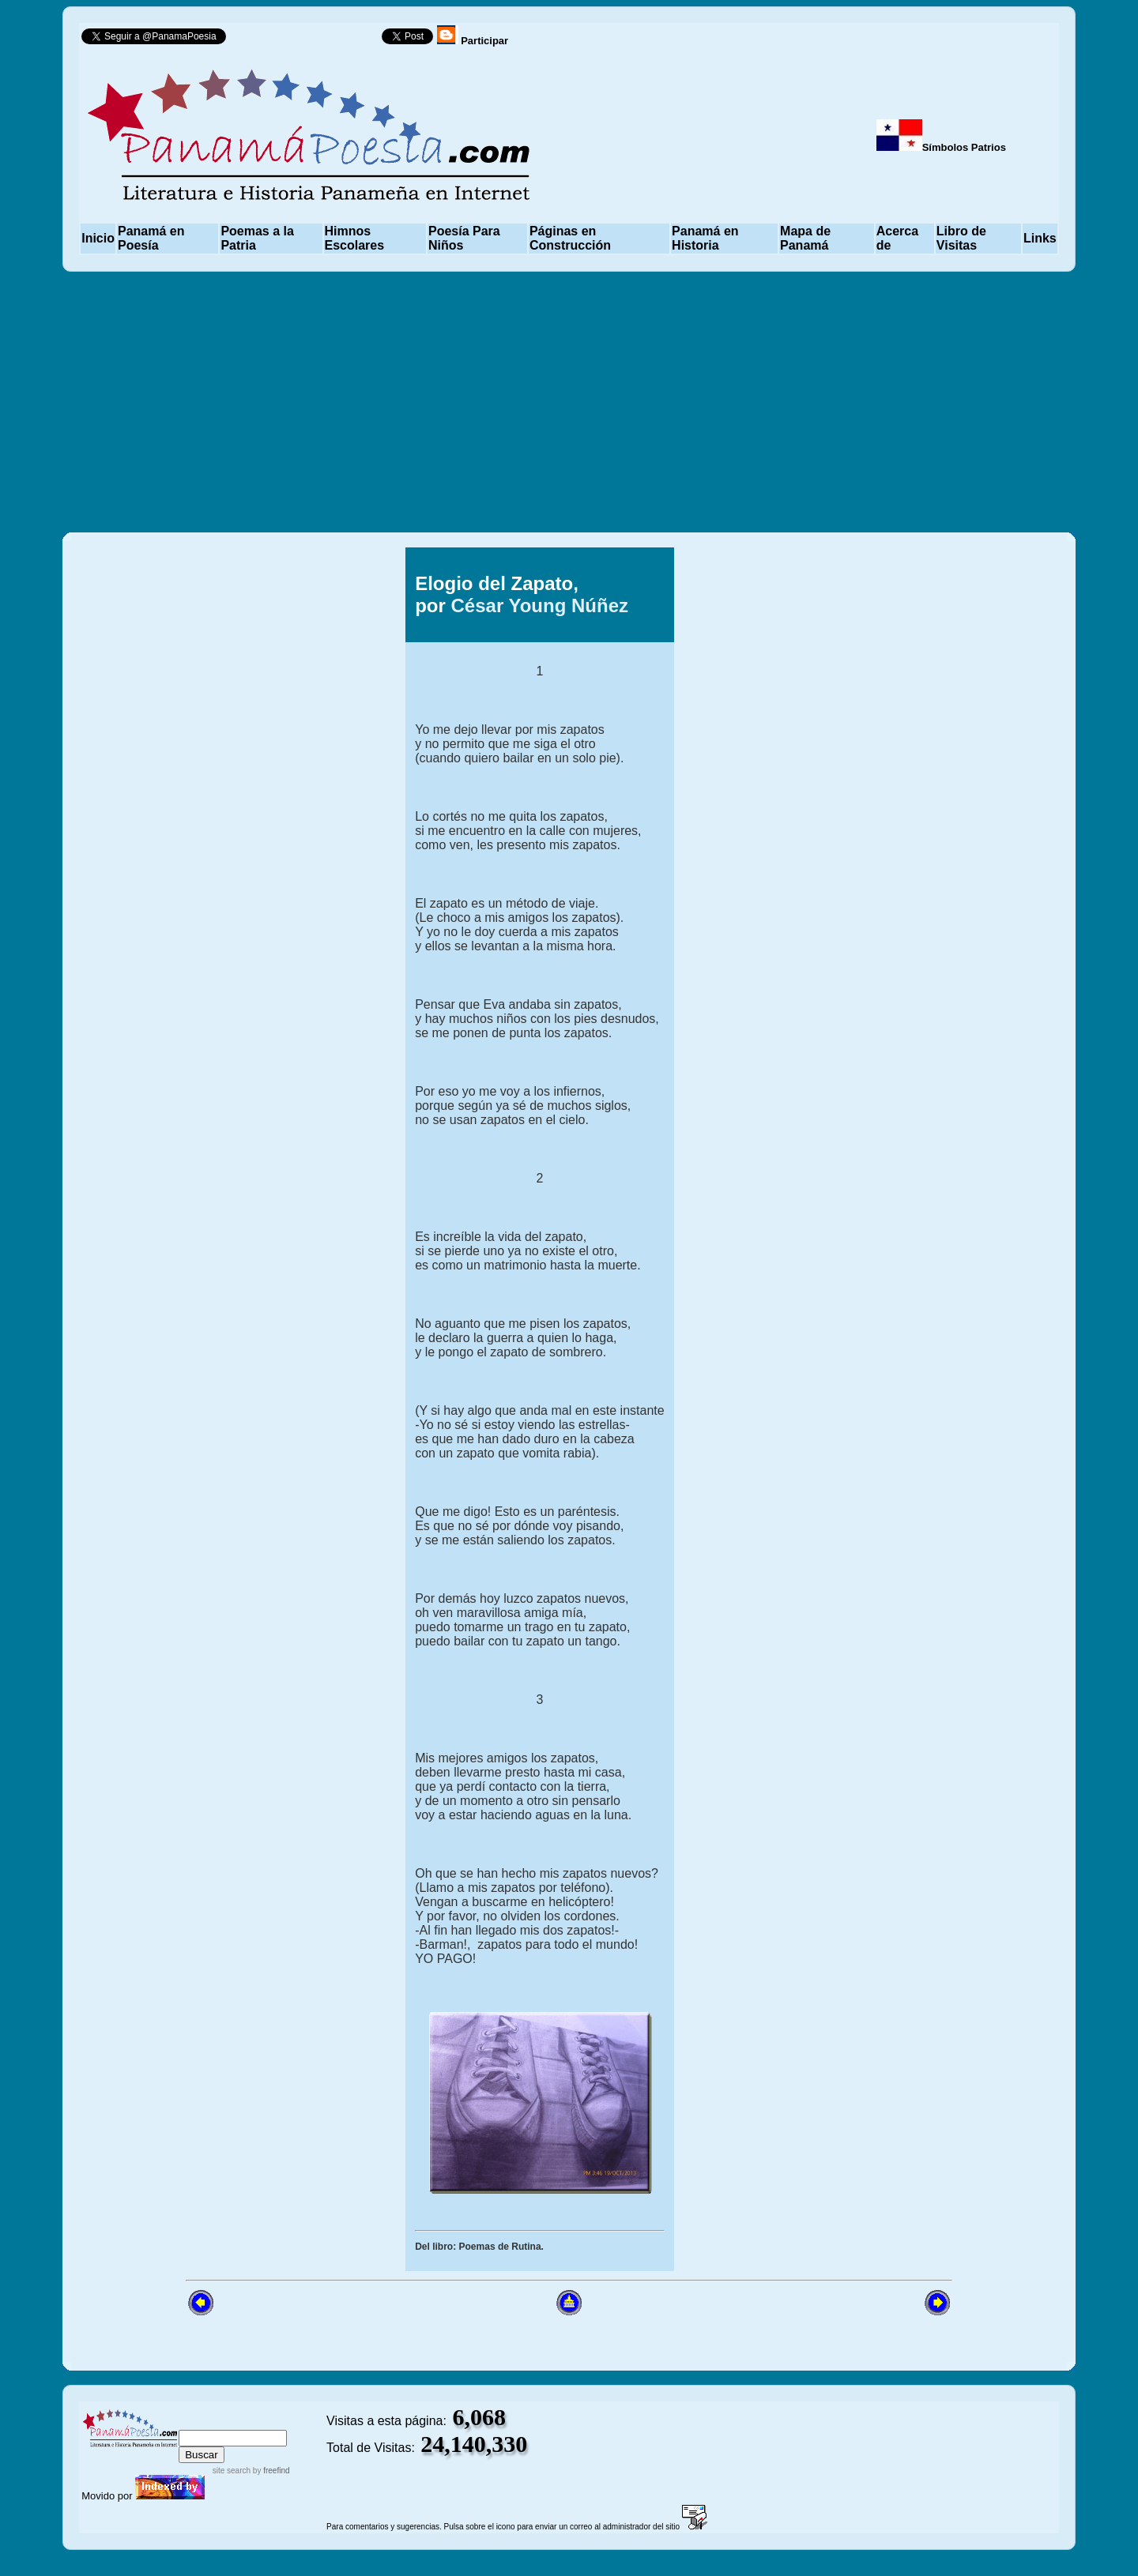  What do you see at coordinates (238, 2422) in the screenshot?
I see `sitemap` at bounding box center [238, 2422].